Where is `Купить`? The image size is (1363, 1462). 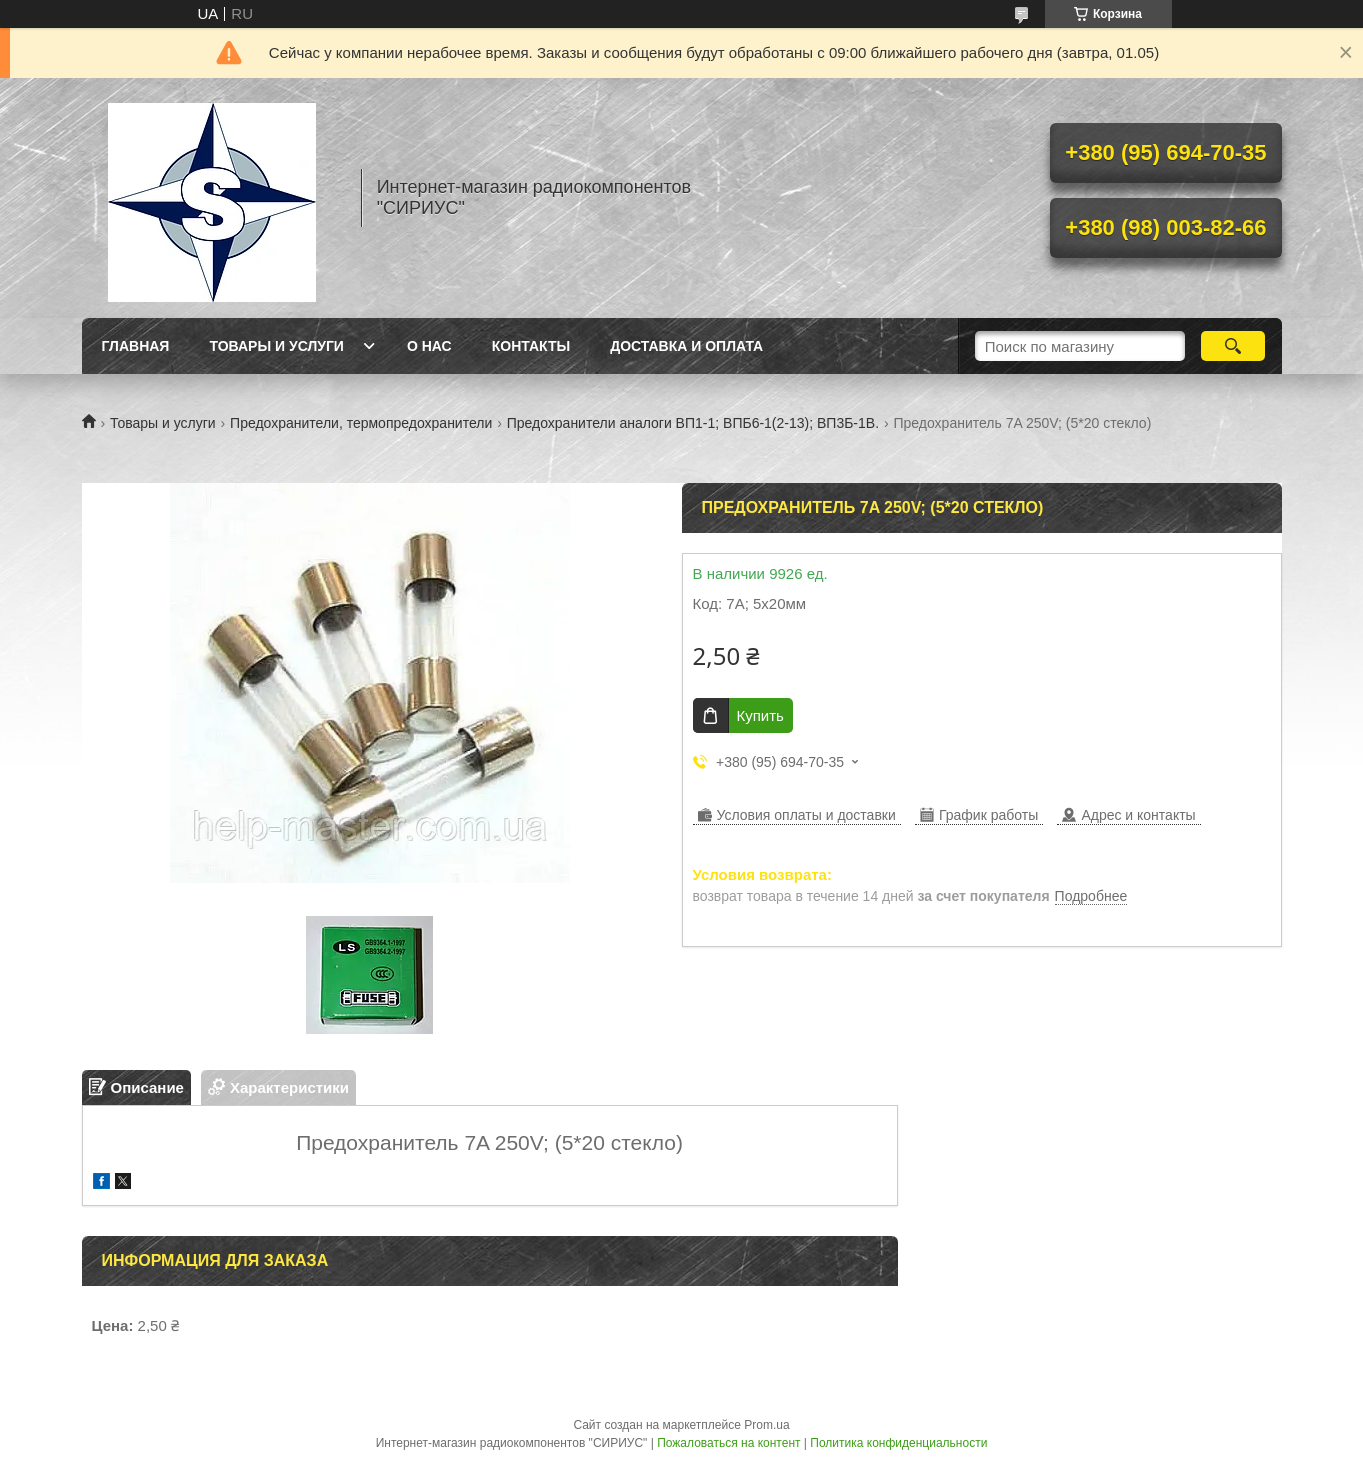 Купить is located at coordinates (760, 715).